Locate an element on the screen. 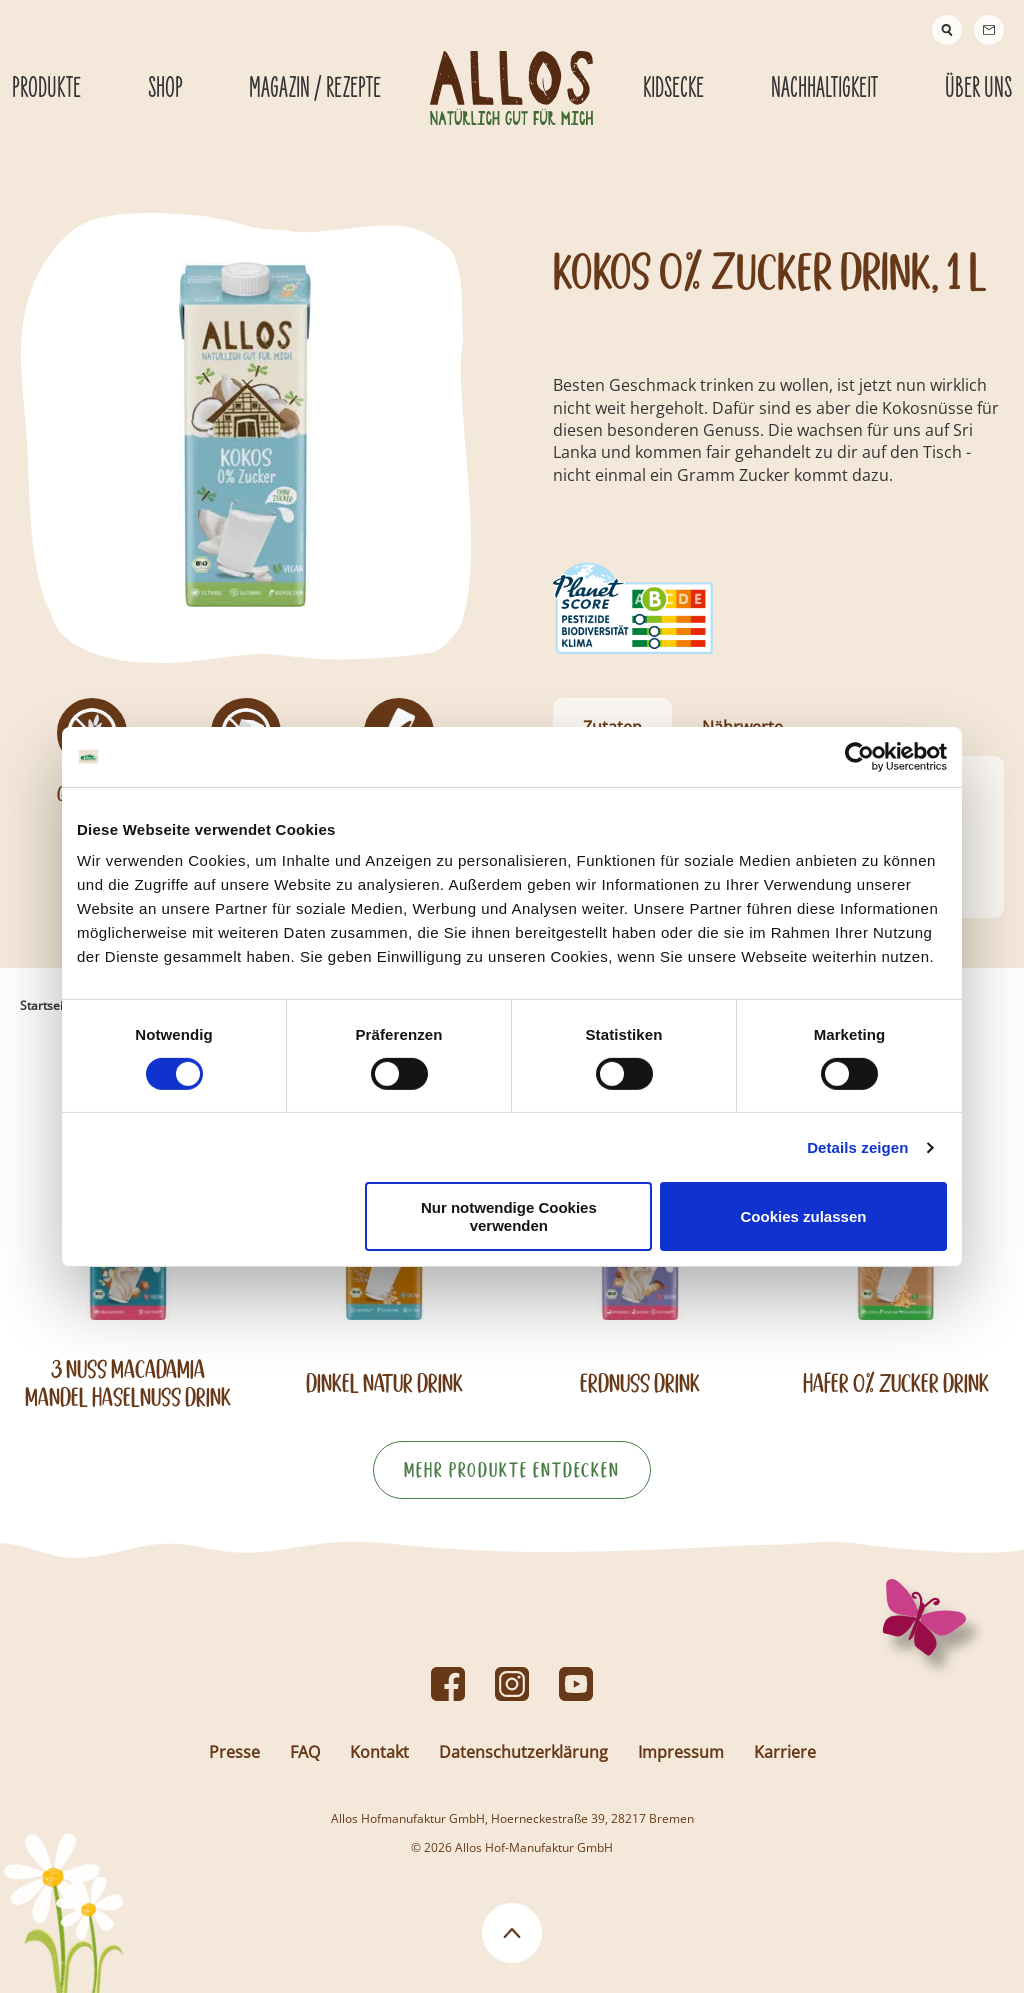 This screenshot has height=1993, width=1024. Karriere is located at coordinates (785, 1752).